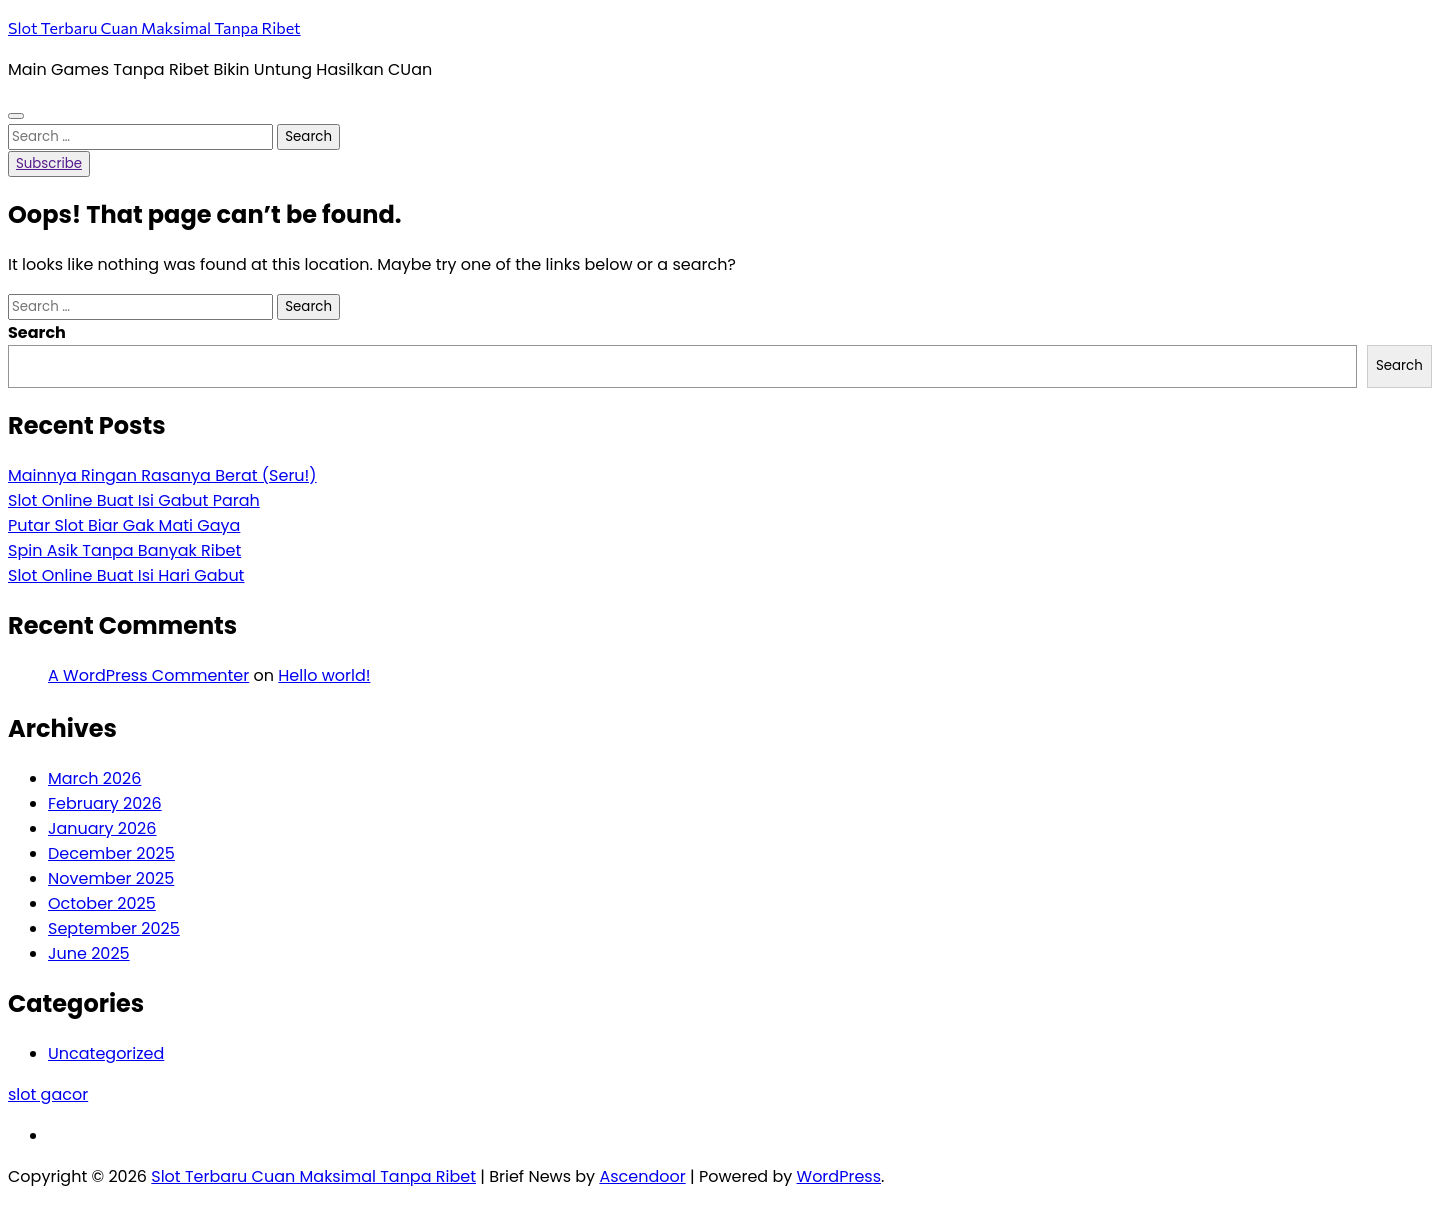 Image resolution: width=1440 pixels, height=1205 pixels. Describe the element at coordinates (154, 27) in the screenshot. I see `Slot Terbaru Cuan Maksimal Tanpa Ribet` at that location.